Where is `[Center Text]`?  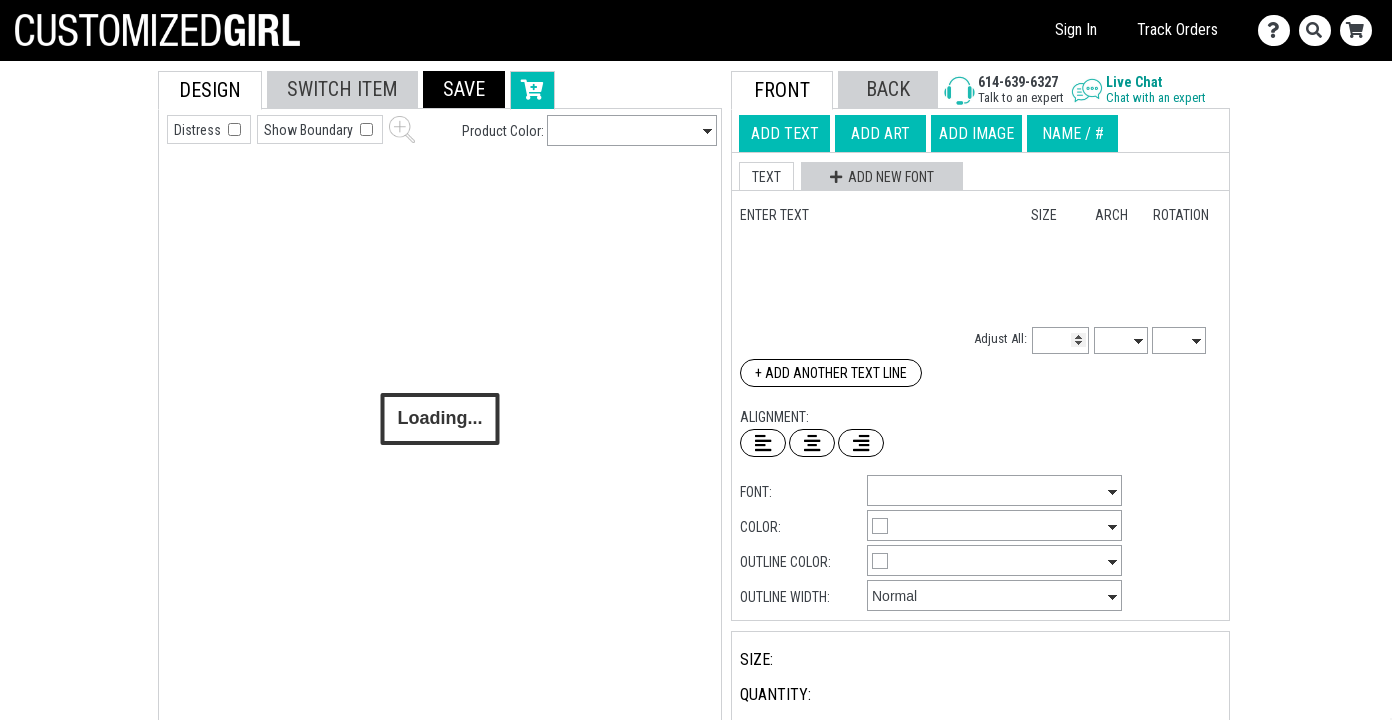
[Center Text] is located at coordinates (812, 443).